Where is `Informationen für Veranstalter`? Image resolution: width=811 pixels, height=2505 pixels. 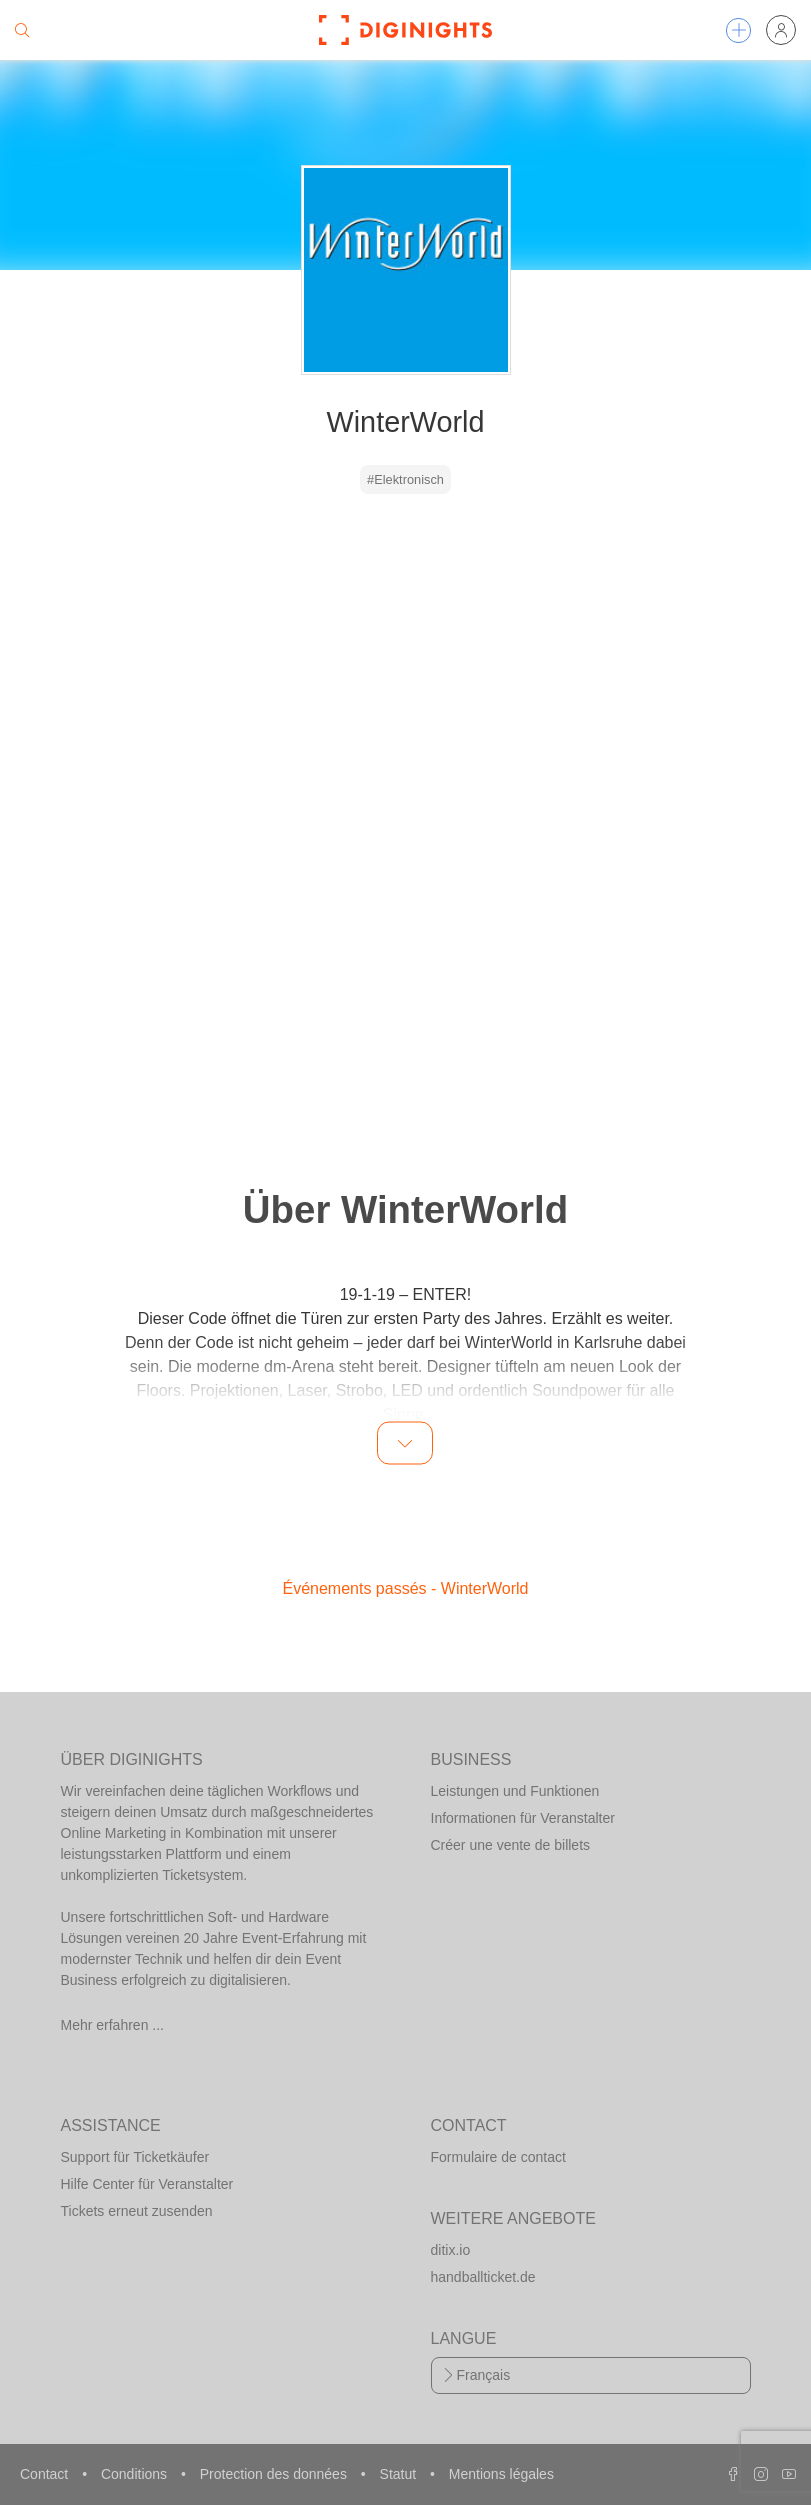 Informationen für Veranstalter is located at coordinates (523, 1818).